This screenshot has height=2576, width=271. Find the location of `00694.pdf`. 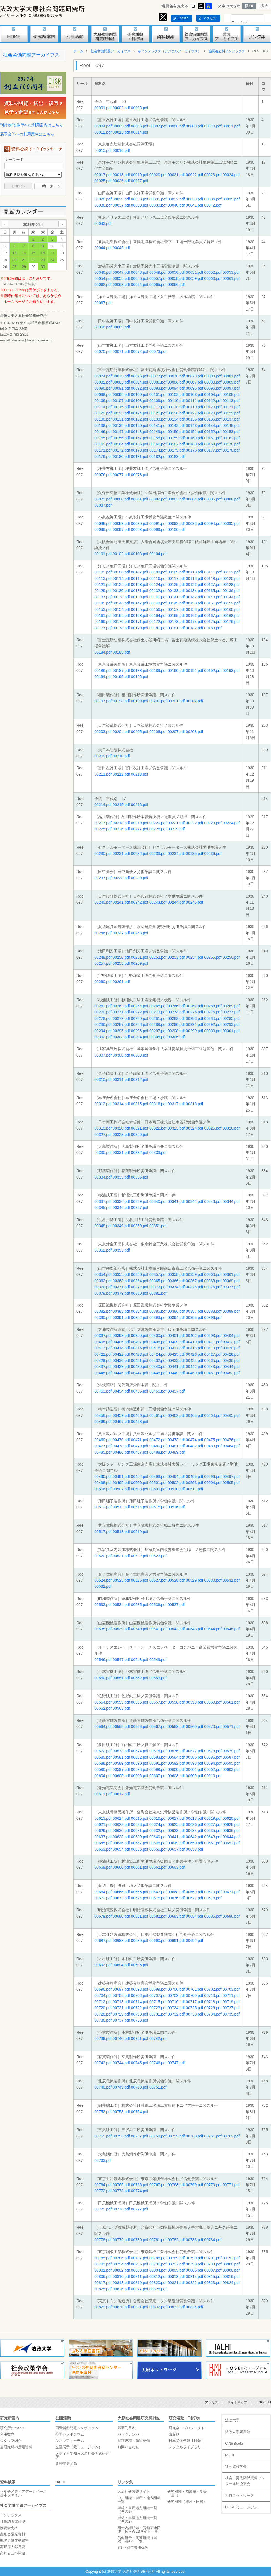

00694.pdf is located at coordinates (121, 1965).